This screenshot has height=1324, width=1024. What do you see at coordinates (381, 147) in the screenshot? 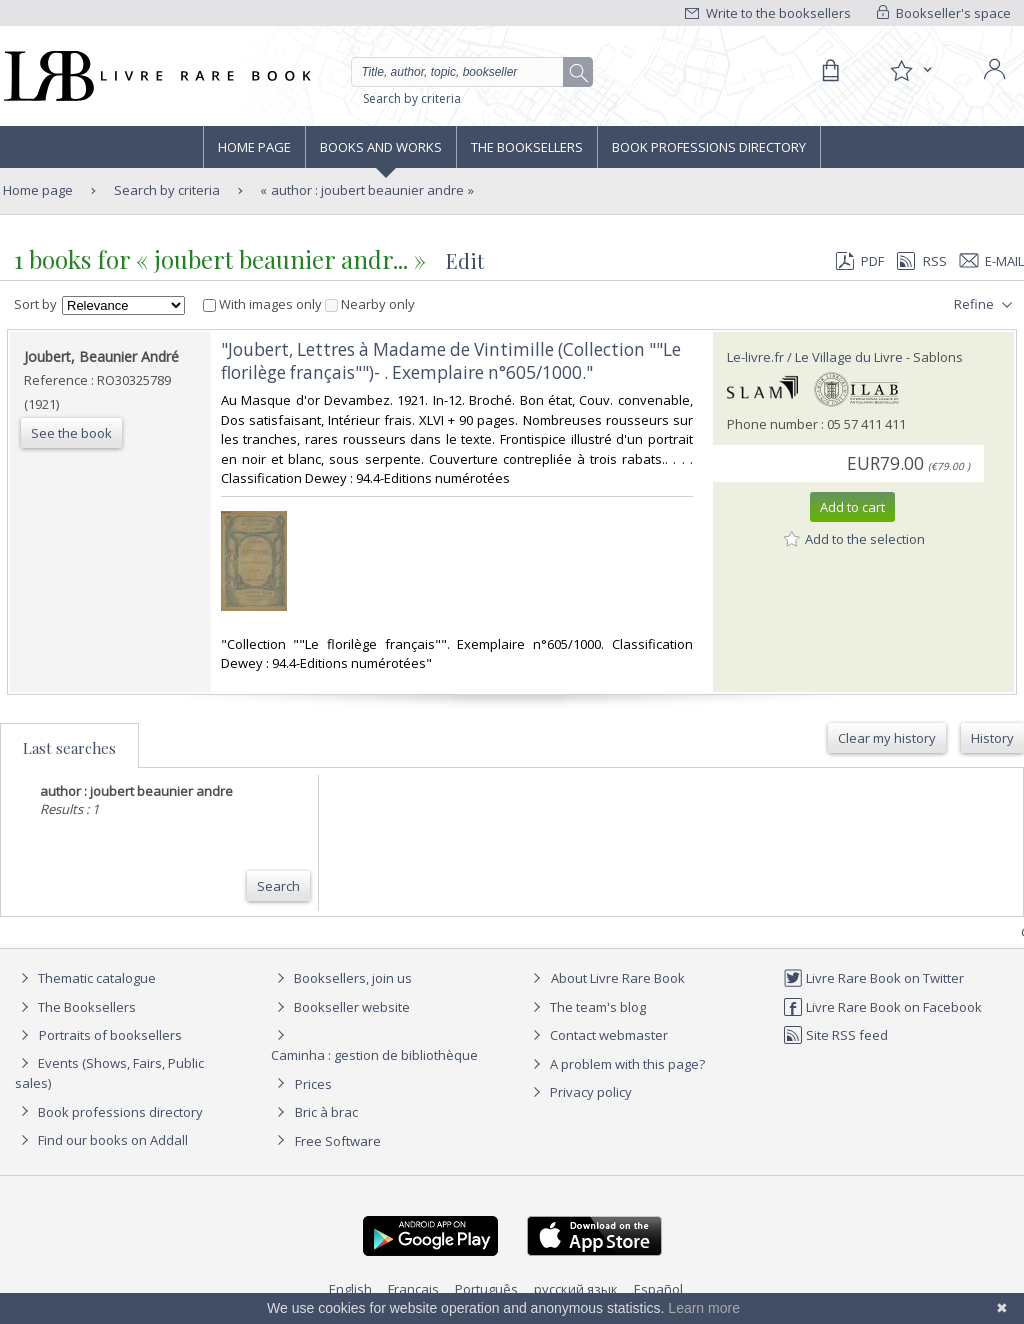
I see `Books and works` at bounding box center [381, 147].